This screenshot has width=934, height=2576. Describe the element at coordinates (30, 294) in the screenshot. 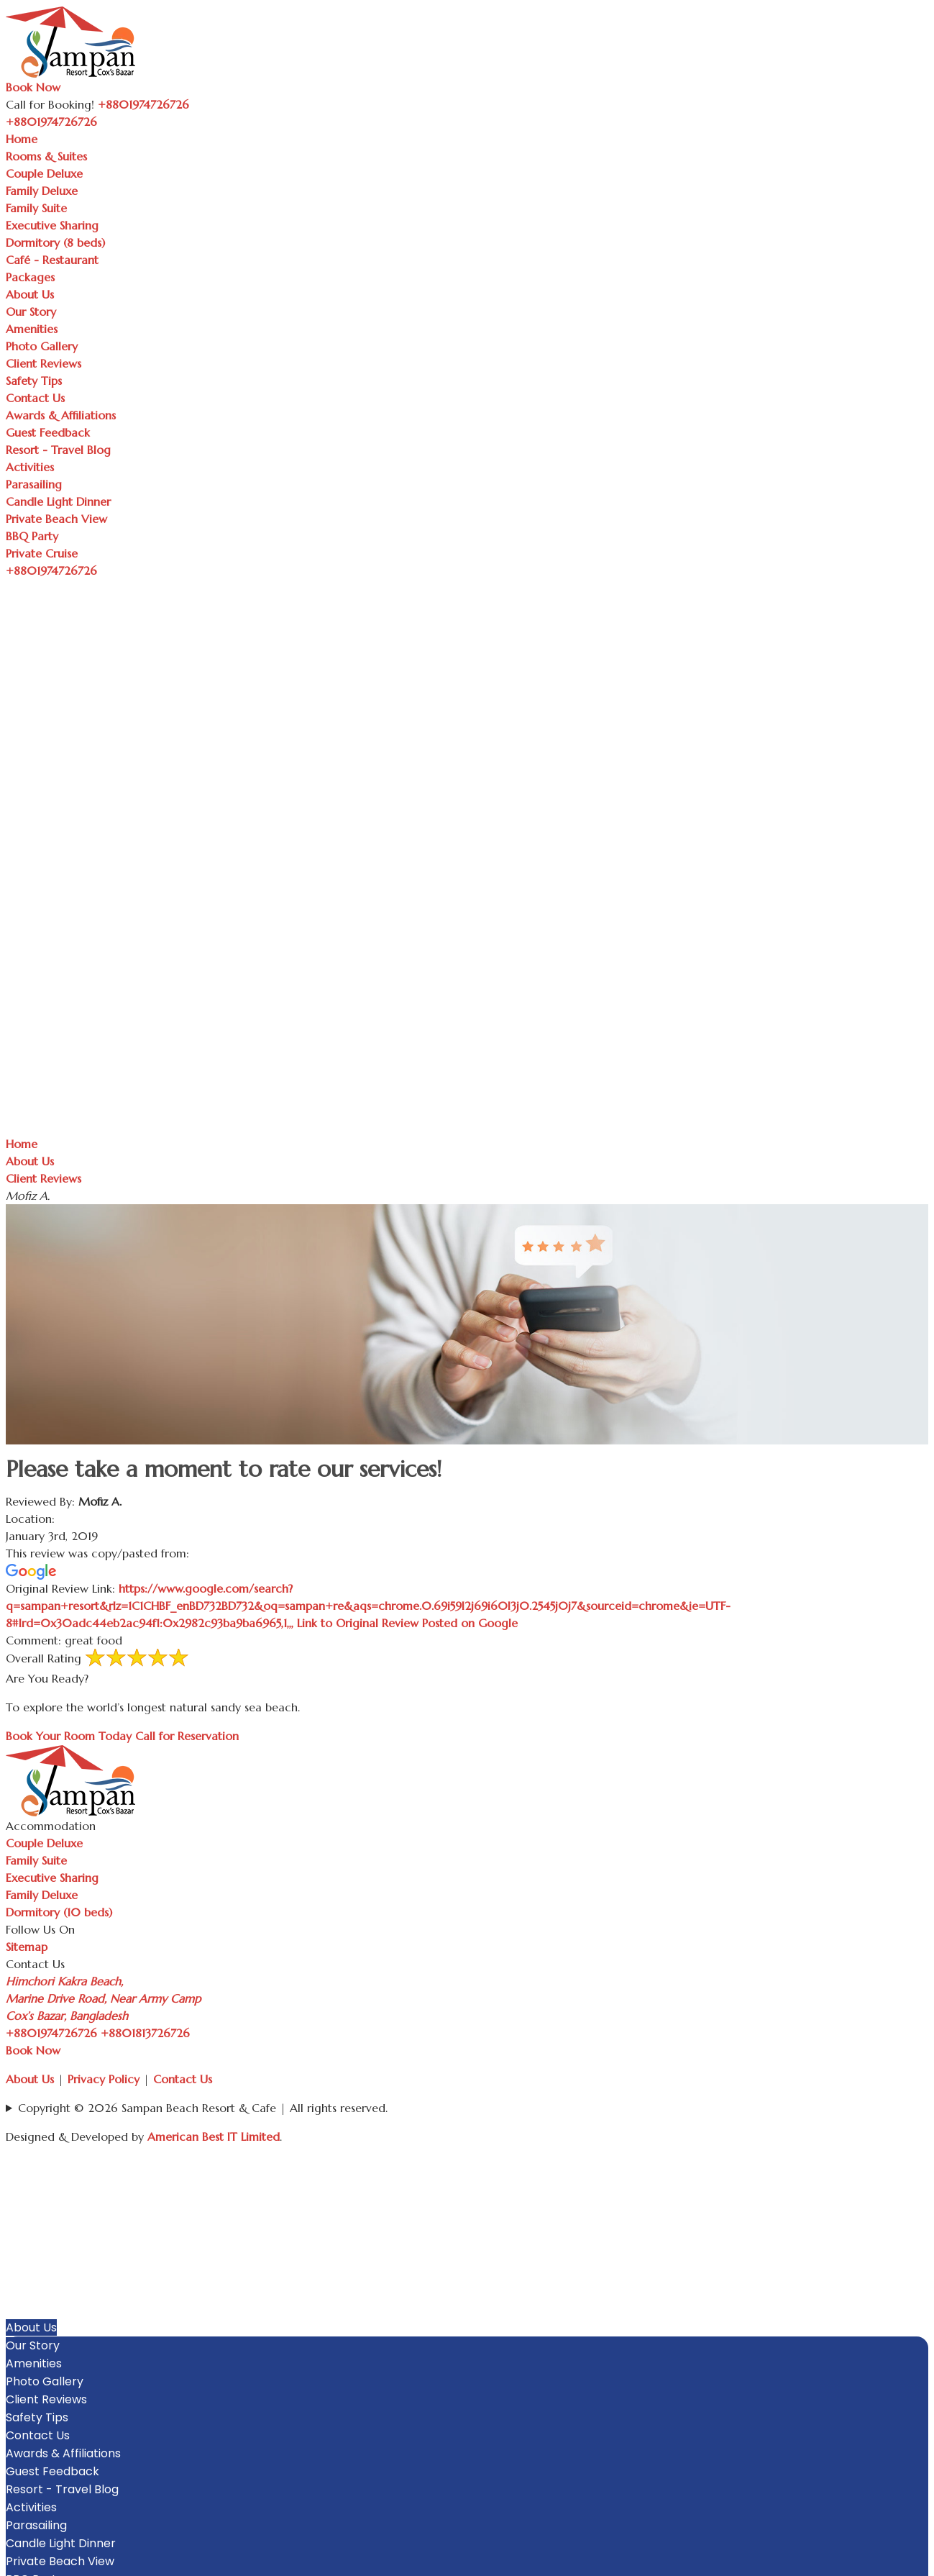

I see `About Us` at that location.